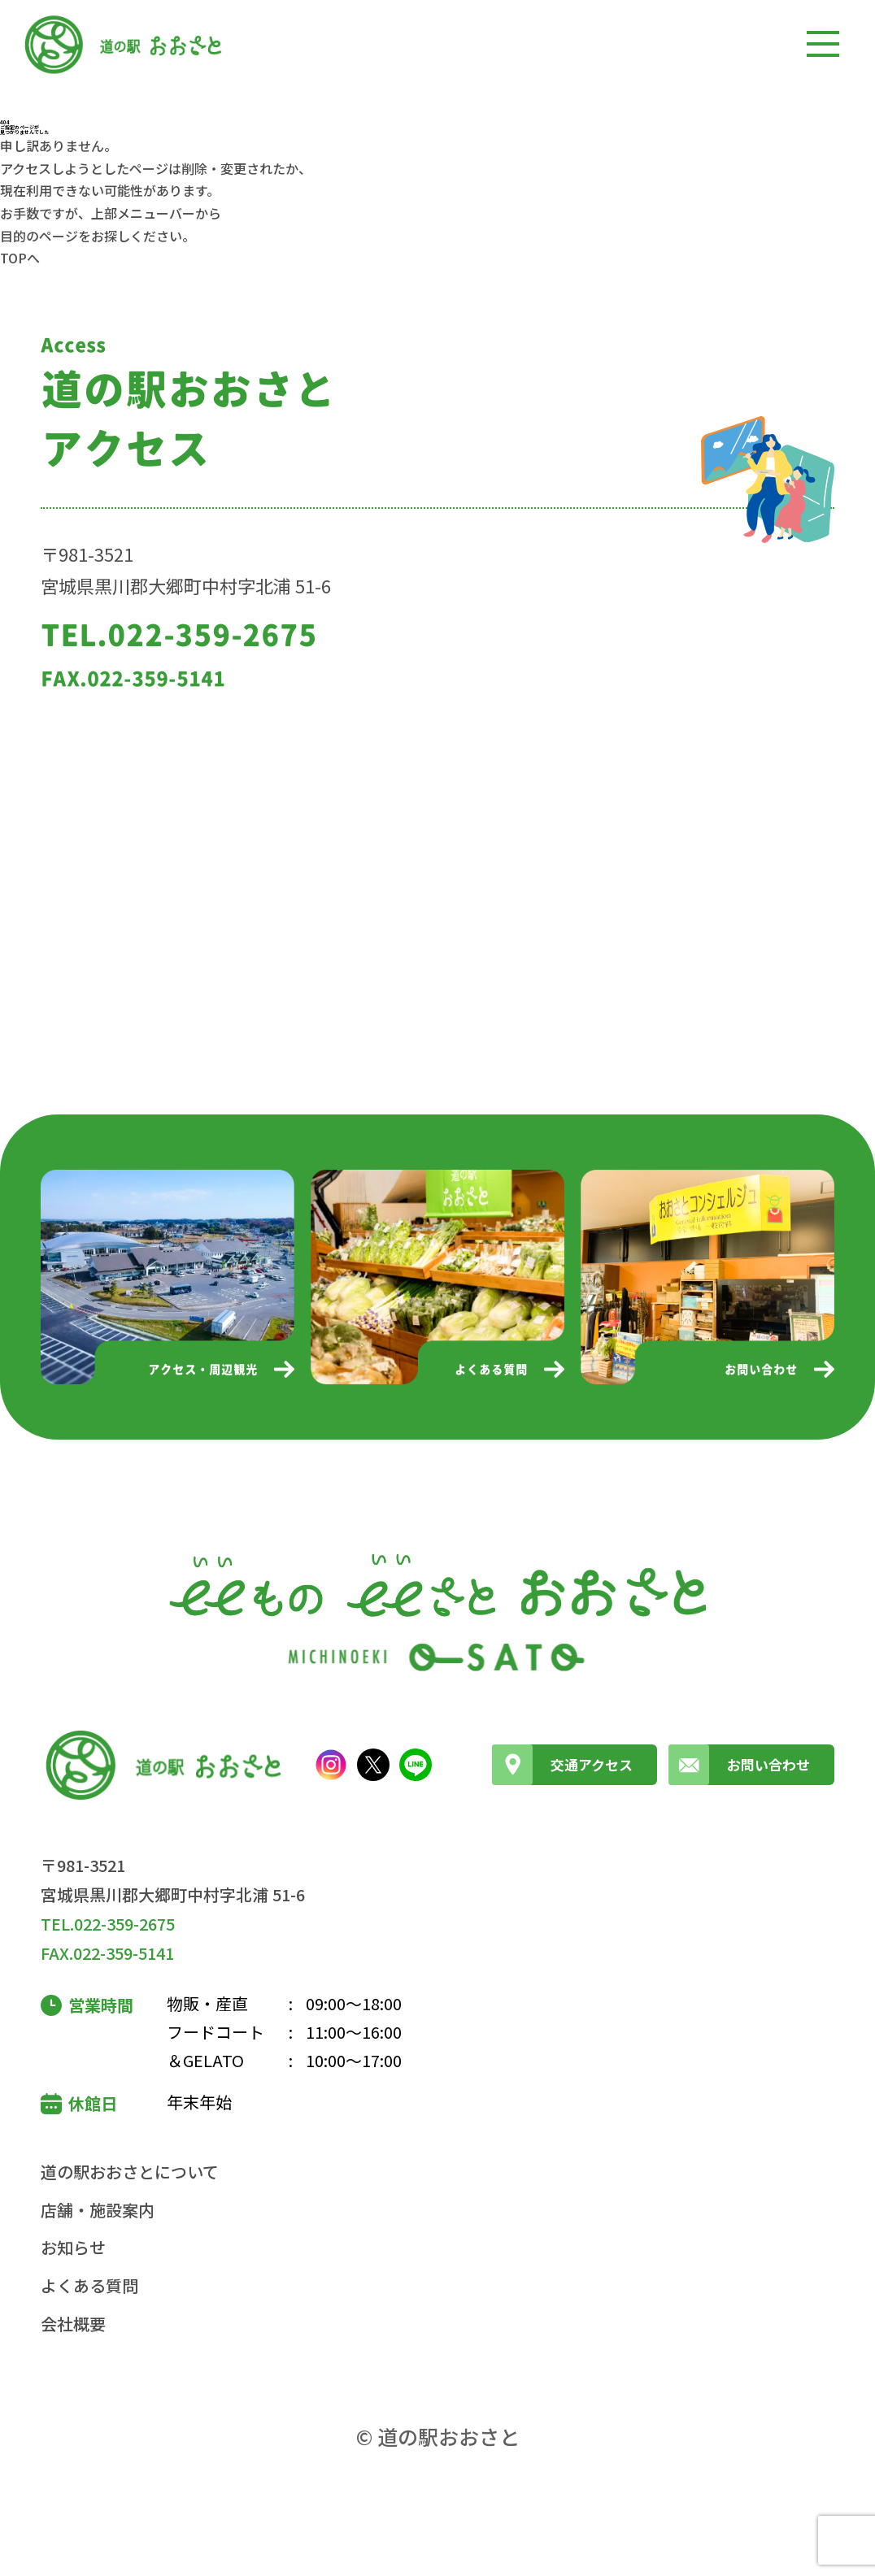  I want to click on 交通アクセス, so click(562, 1764).